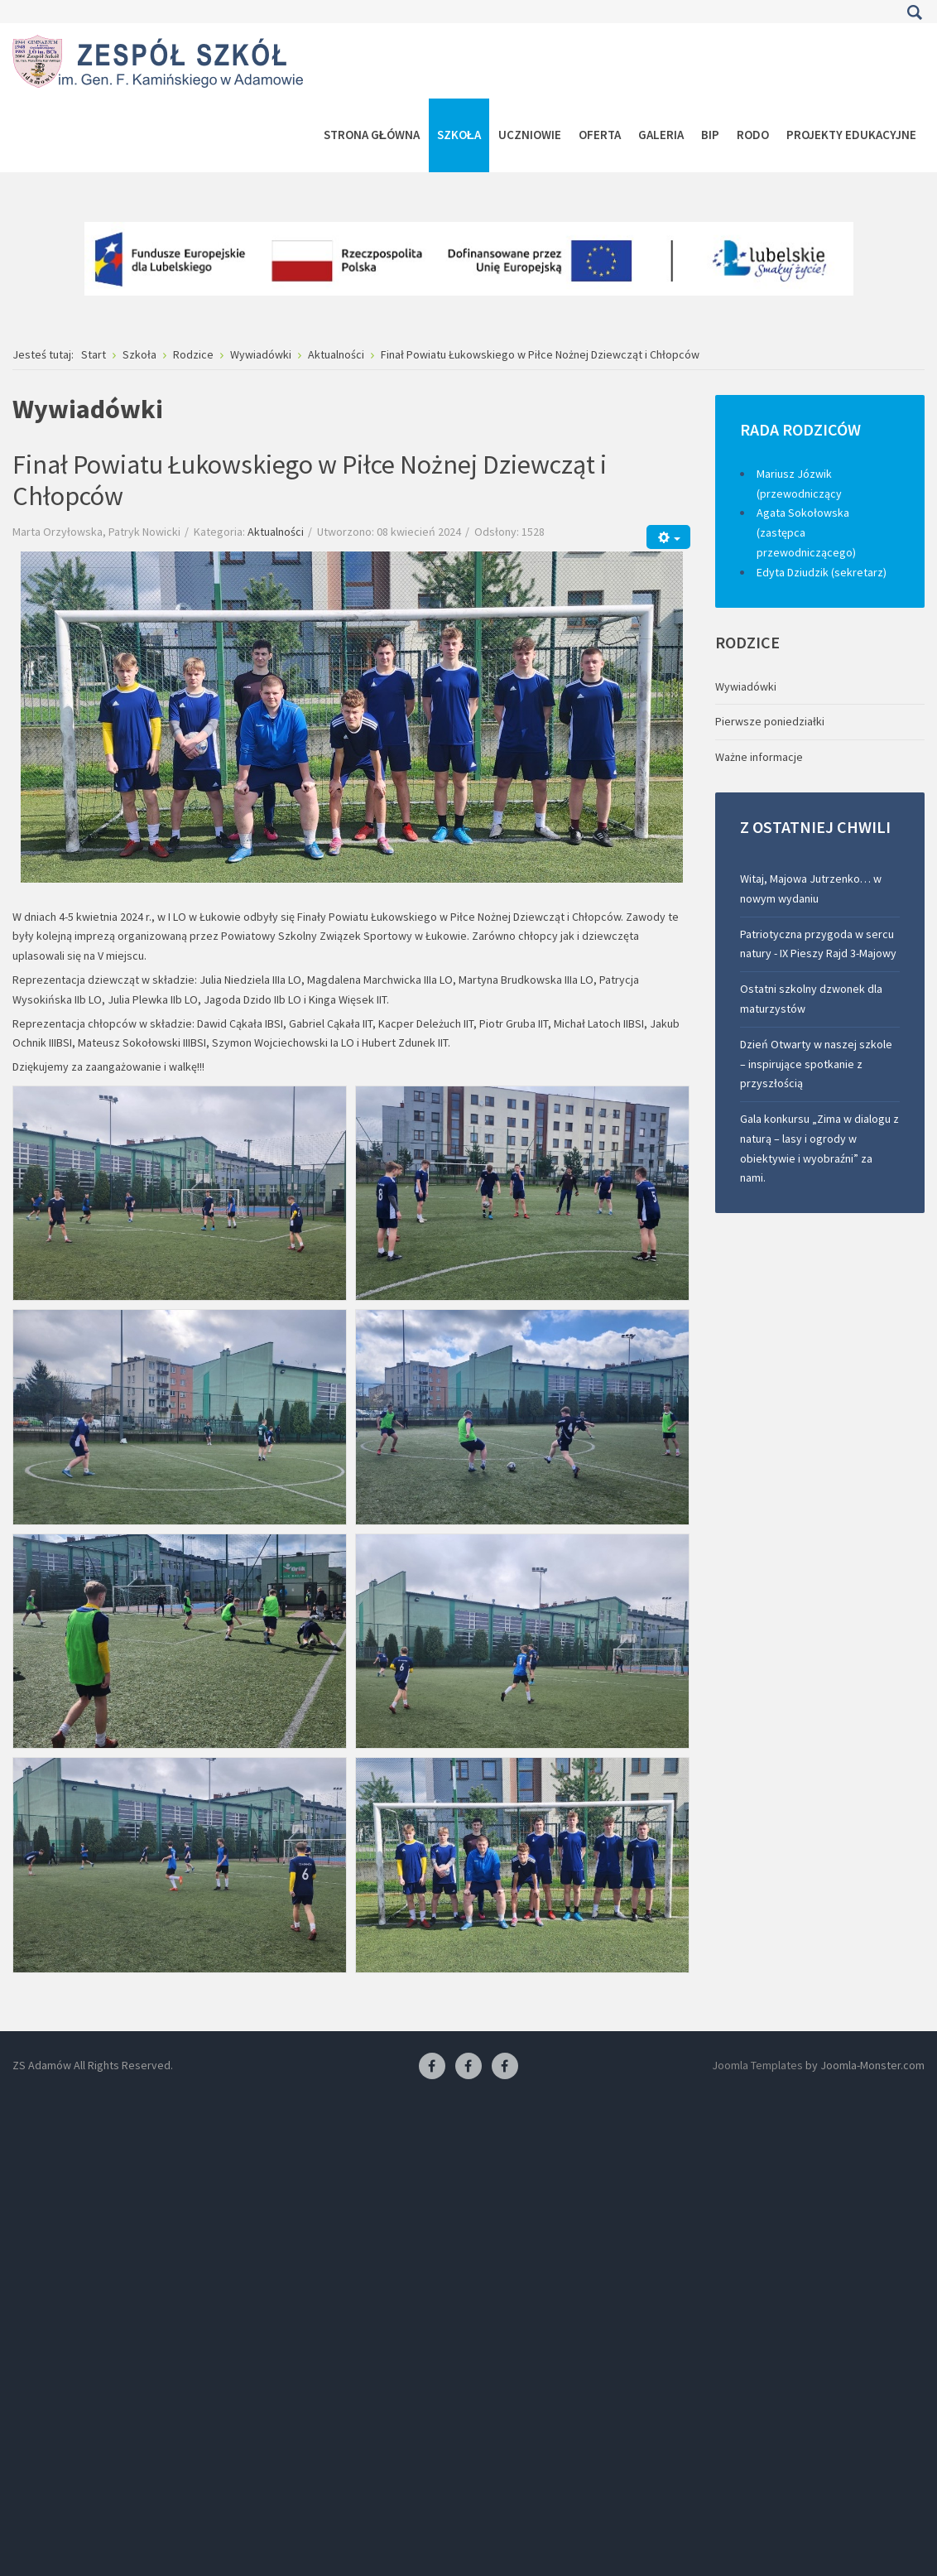 This screenshot has height=2576, width=937. Describe the element at coordinates (757, 2065) in the screenshot. I see `Joomla Templates` at that location.